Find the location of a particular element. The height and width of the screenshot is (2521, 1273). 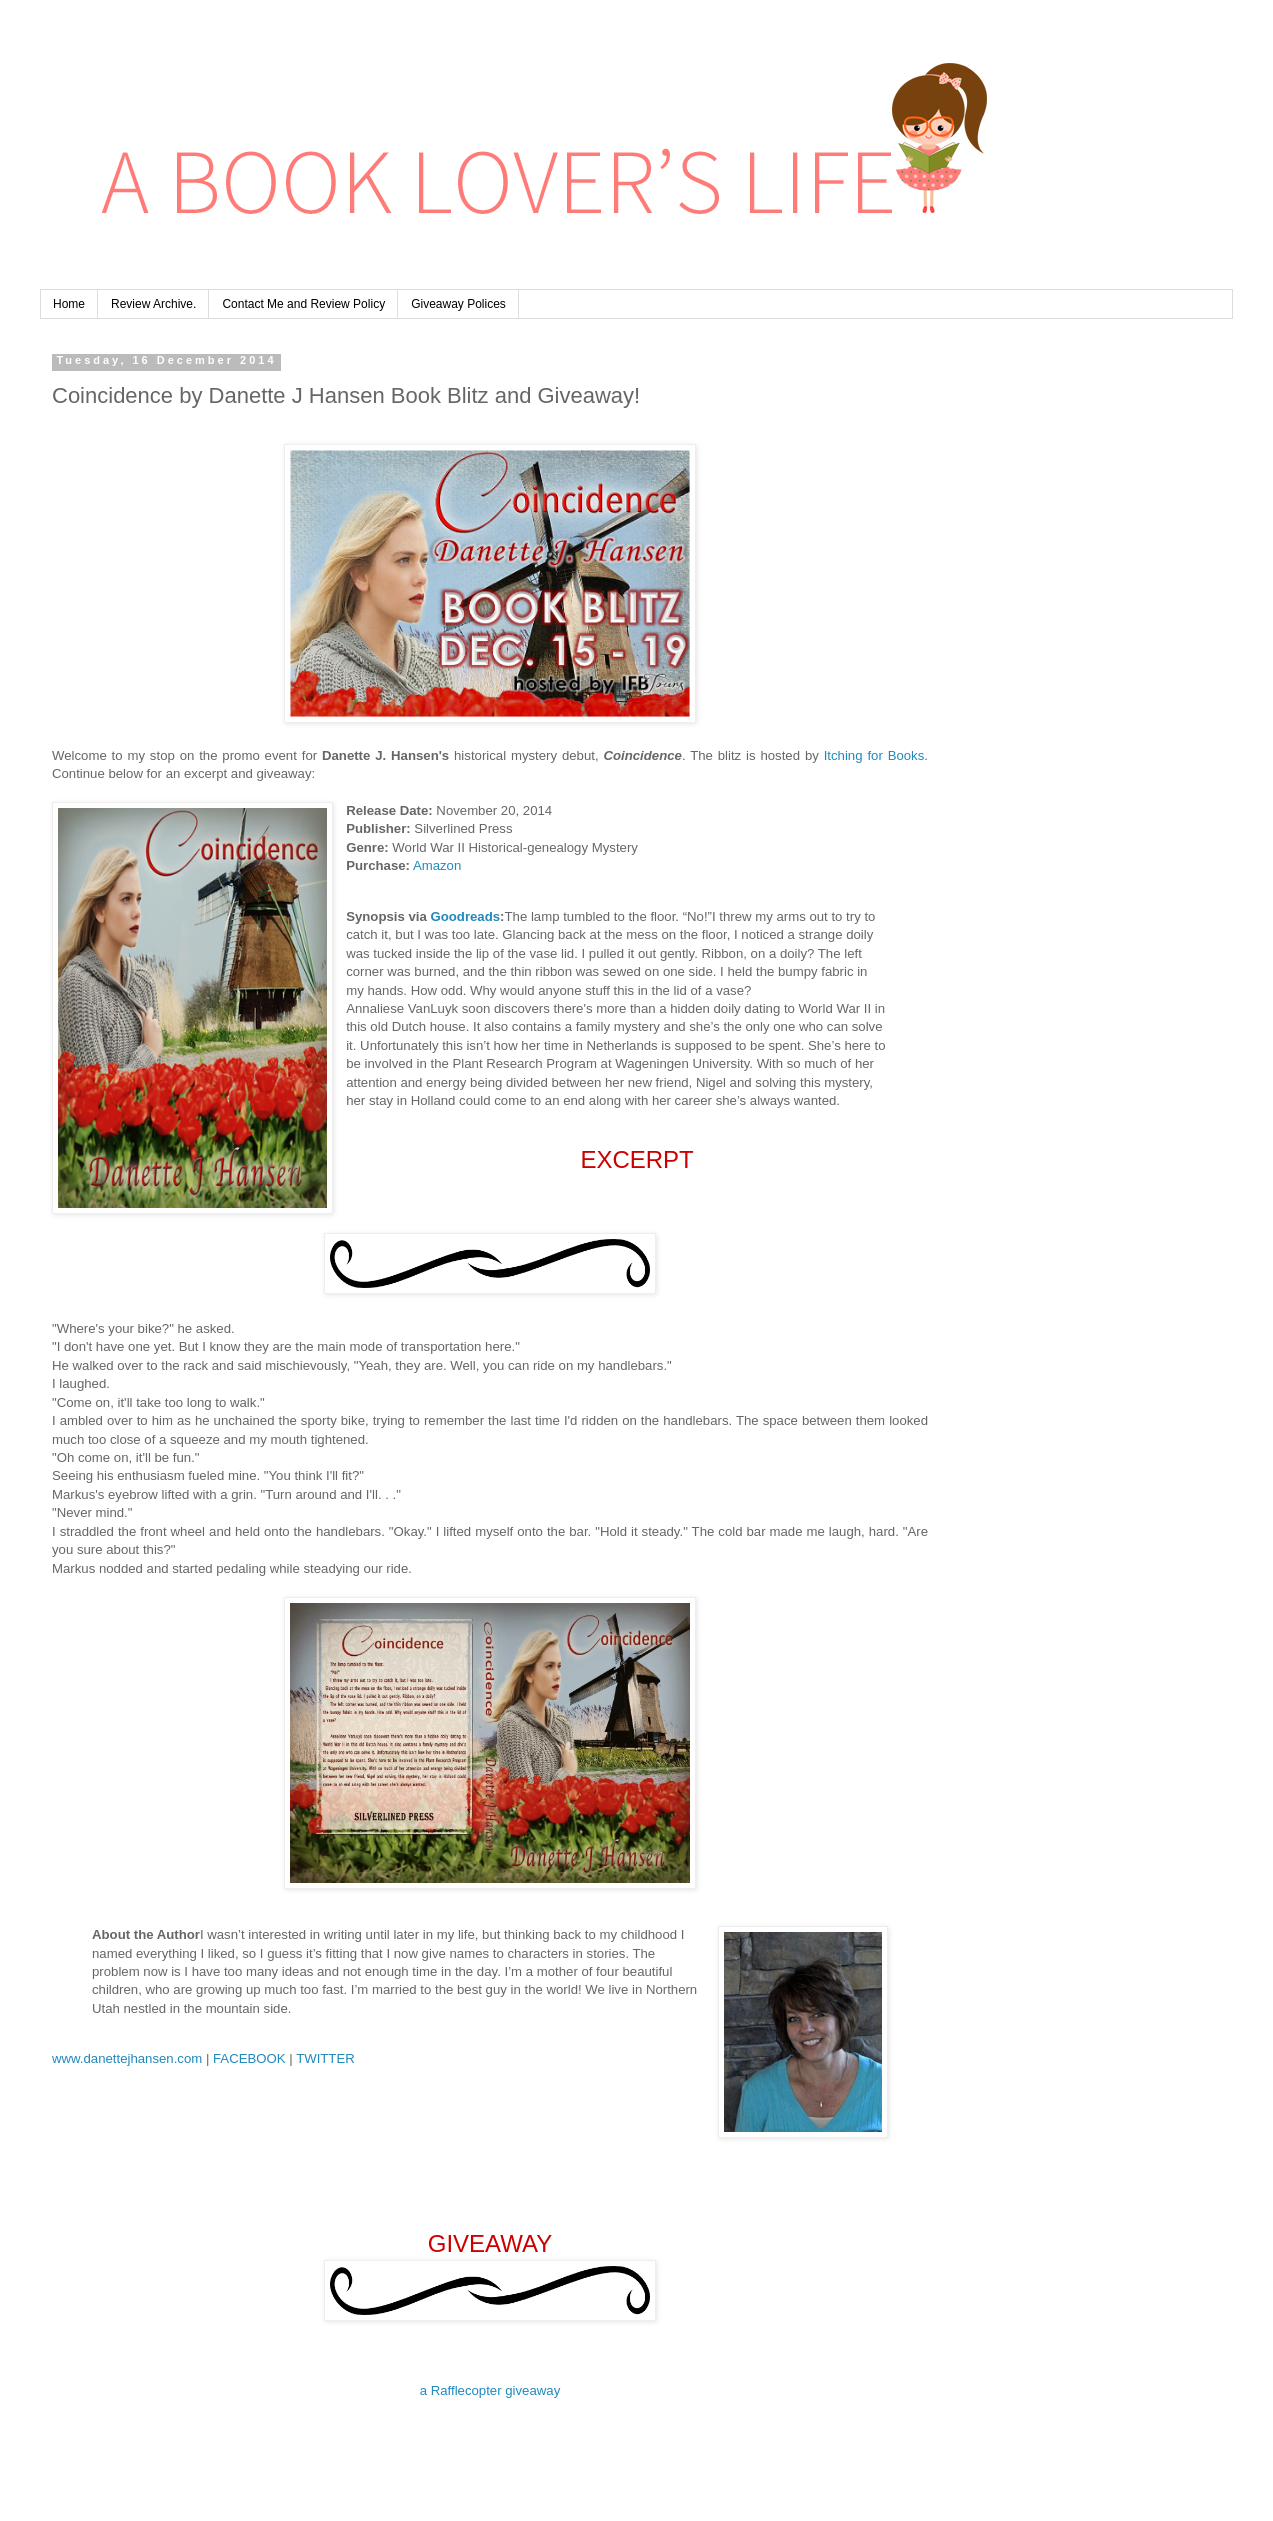

Itching for Books is located at coordinates (874, 755).